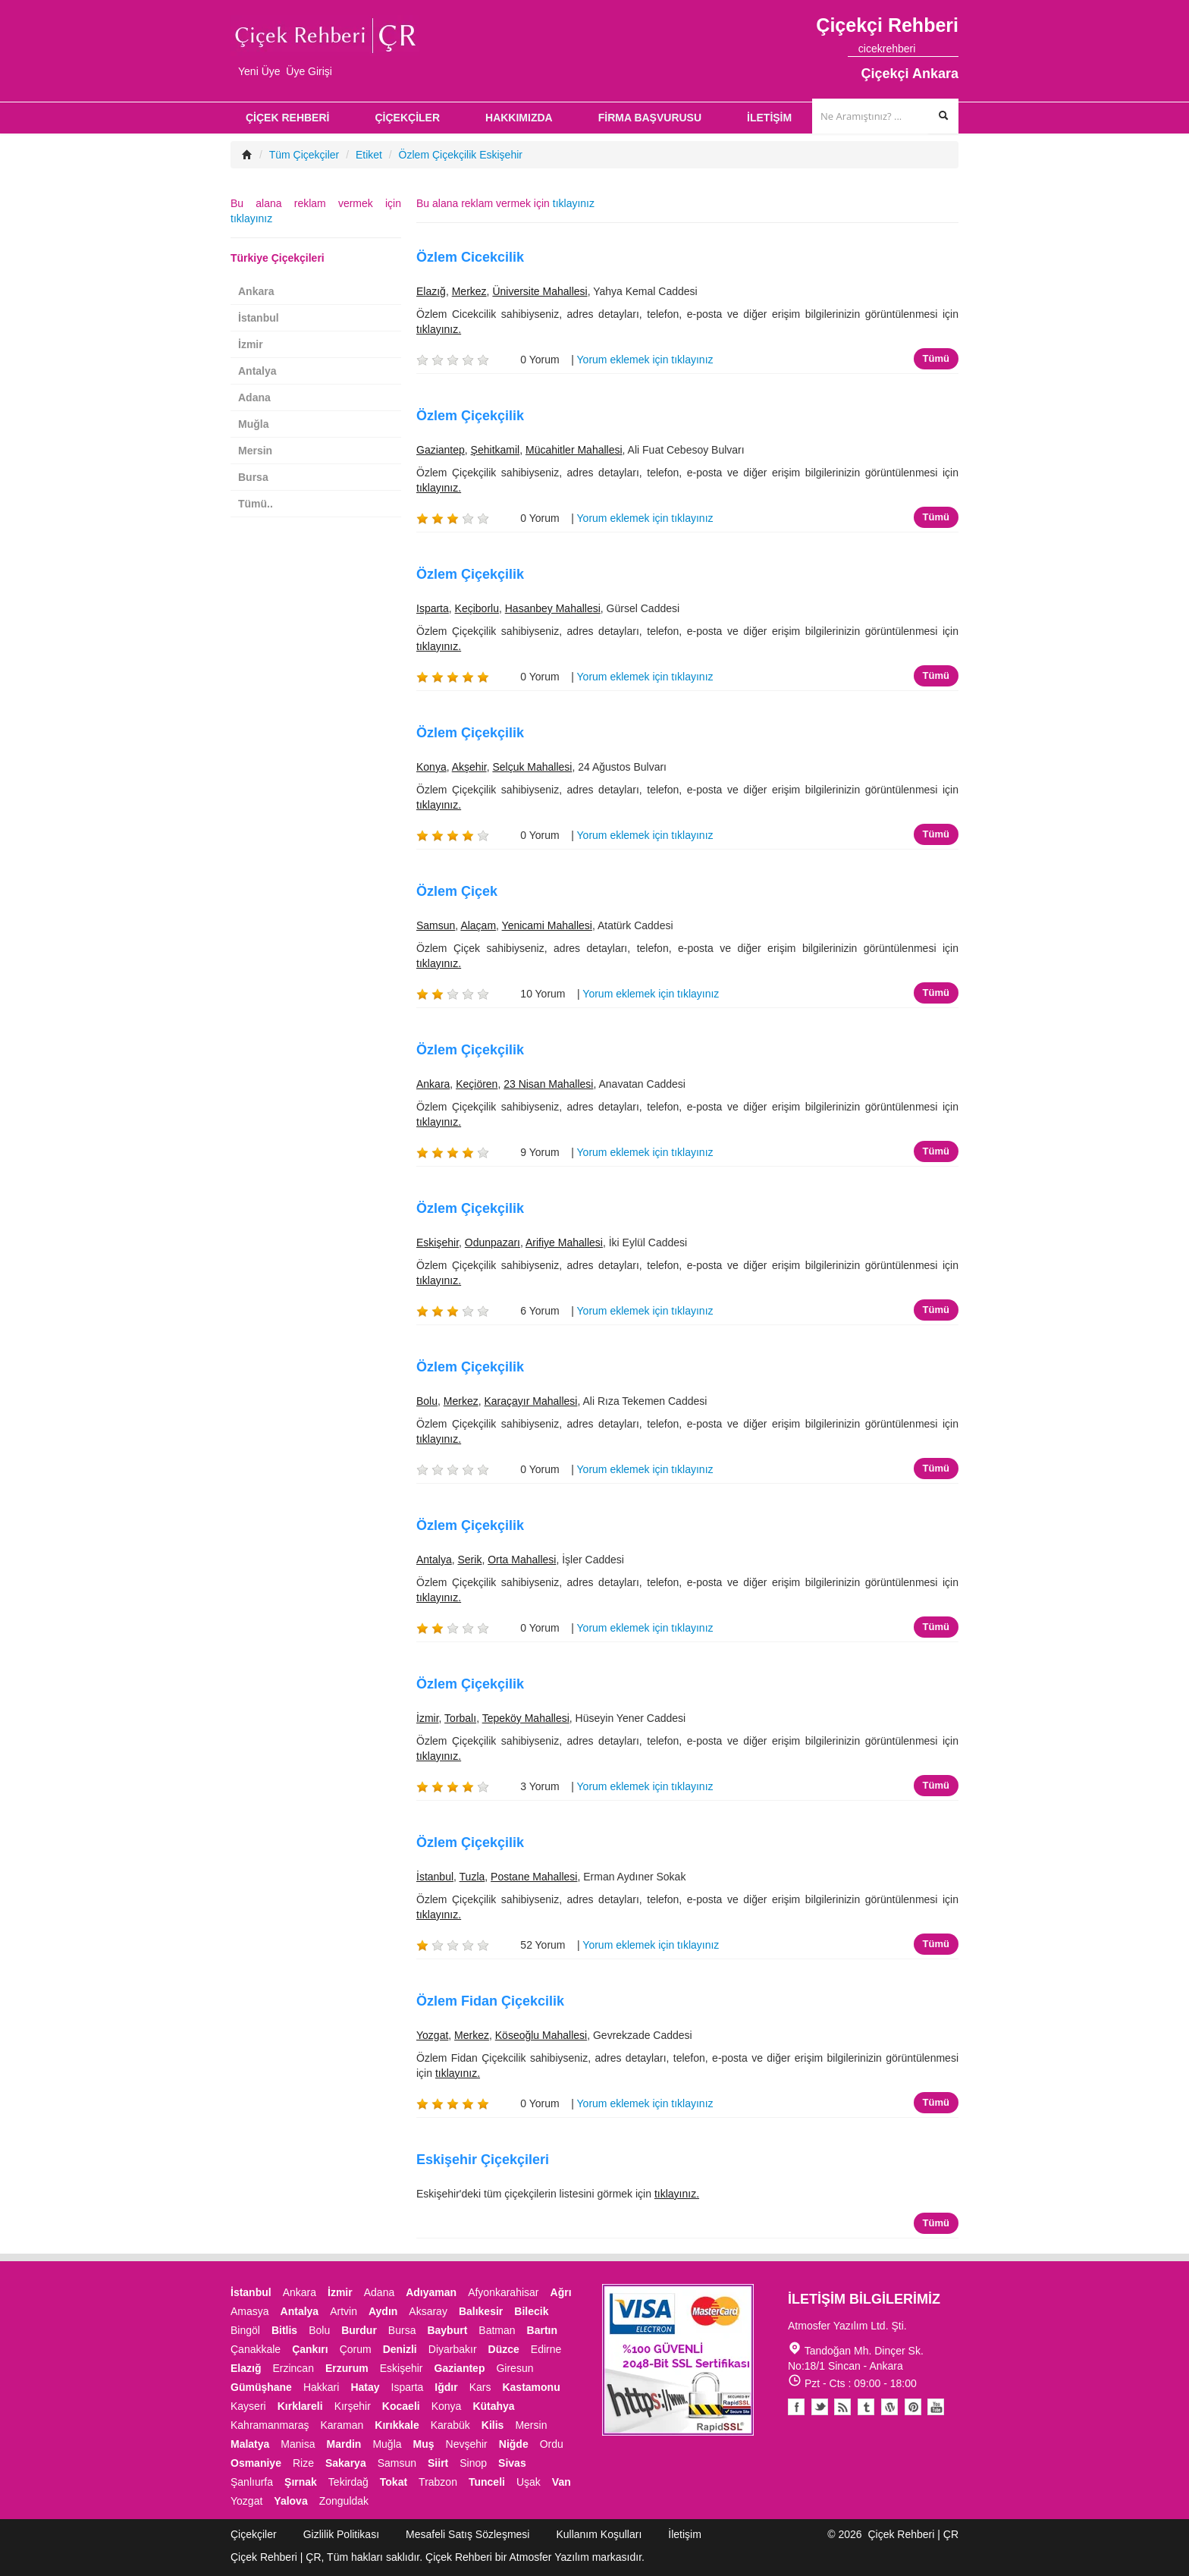 This screenshot has width=1189, height=2576. I want to click on Diyarbakır, so click(452, 2349).